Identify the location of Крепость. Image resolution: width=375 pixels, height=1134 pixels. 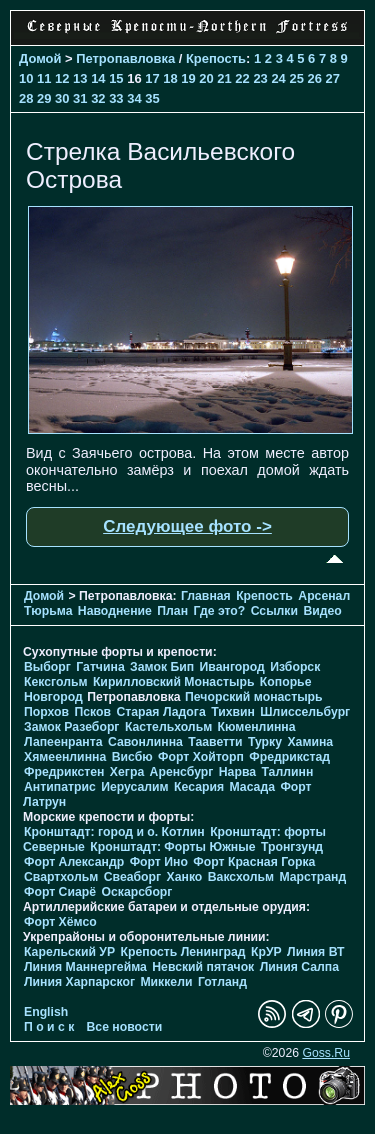
(216, 58).